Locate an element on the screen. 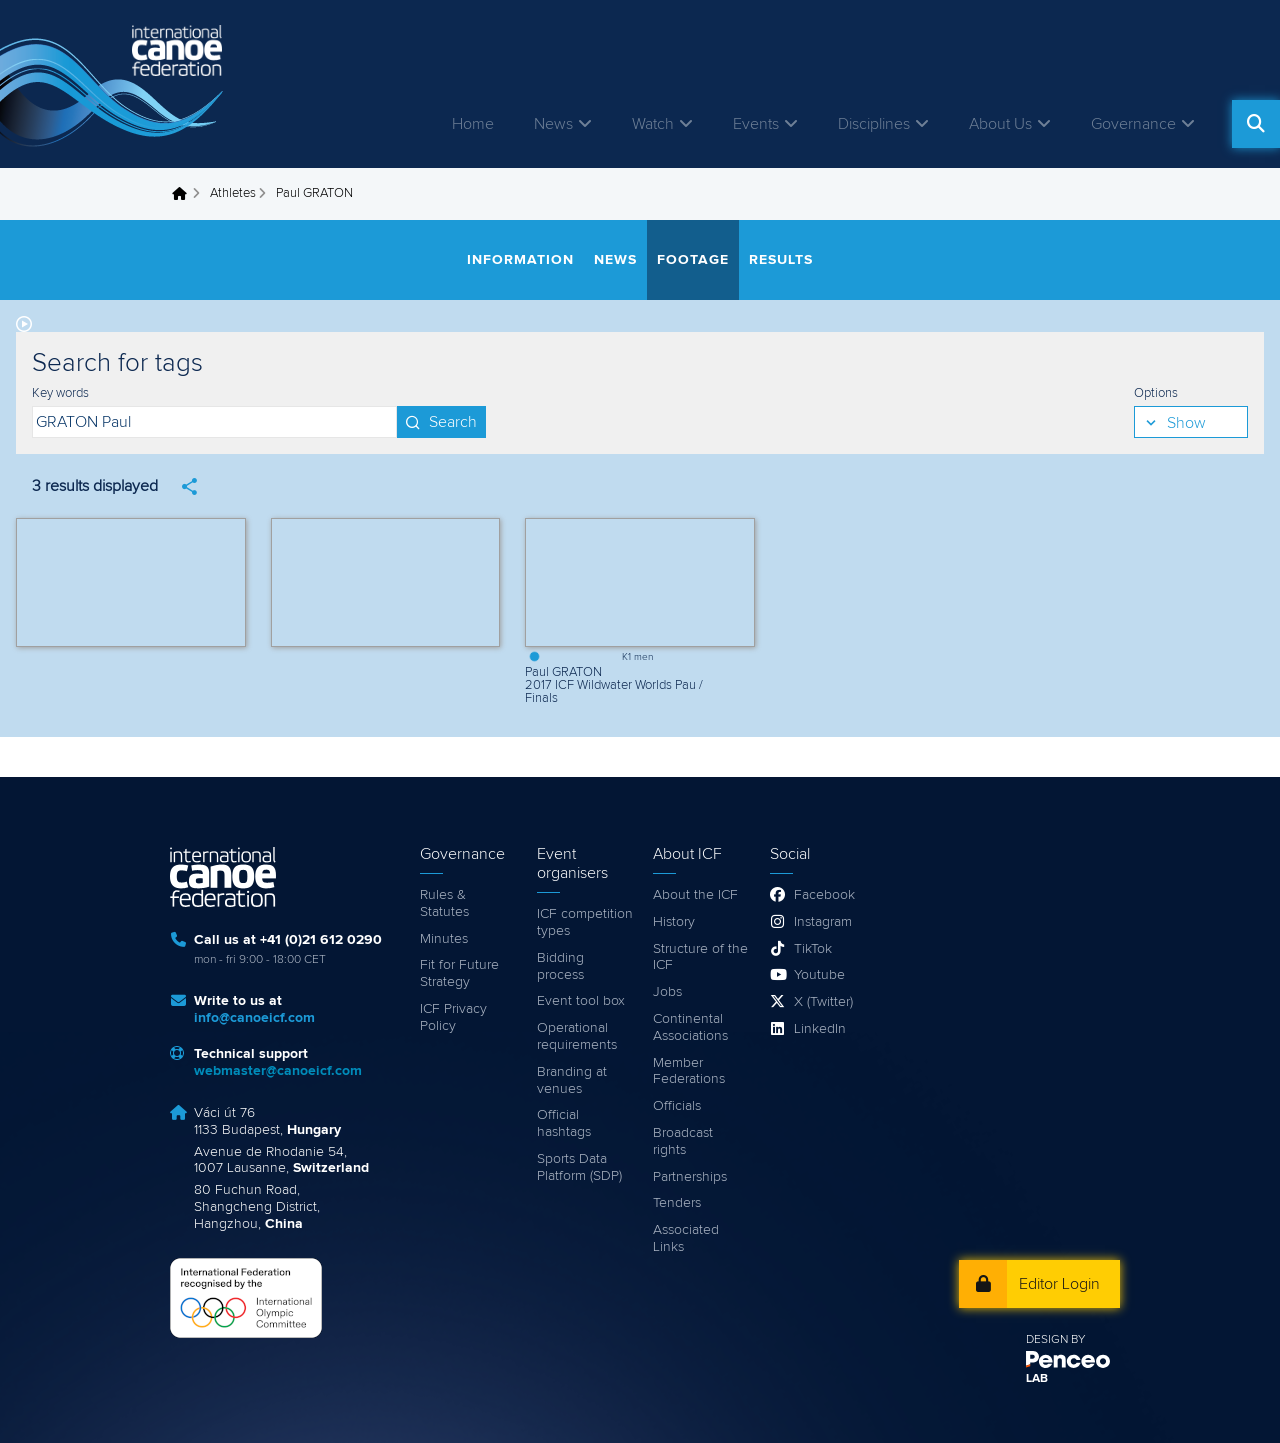 This screenshot has width=1280, height=1443. Official hashtags is located at coordinates (564, 1123).